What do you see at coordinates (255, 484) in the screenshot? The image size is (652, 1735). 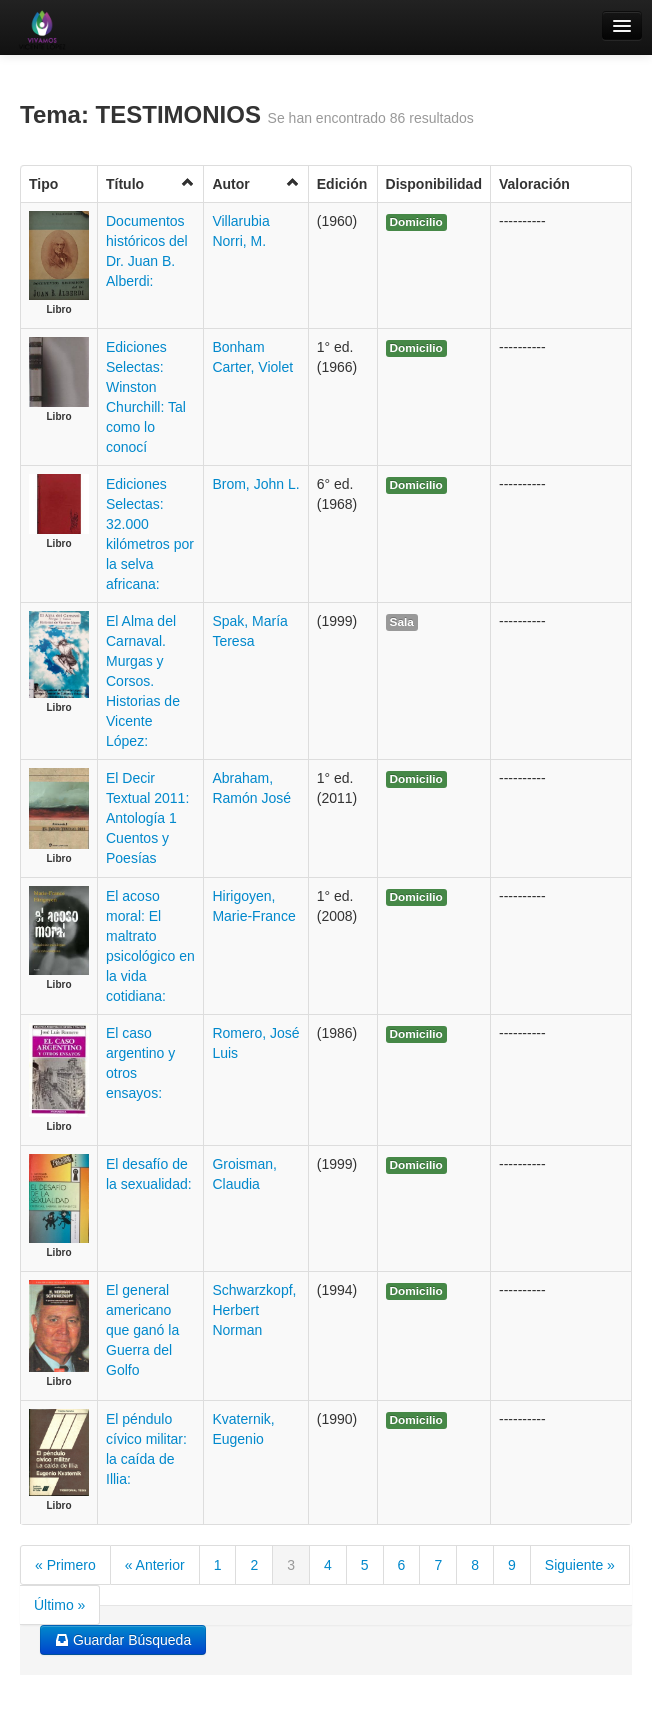 I see `Brom, John L.` at bounding box center [255, 484].